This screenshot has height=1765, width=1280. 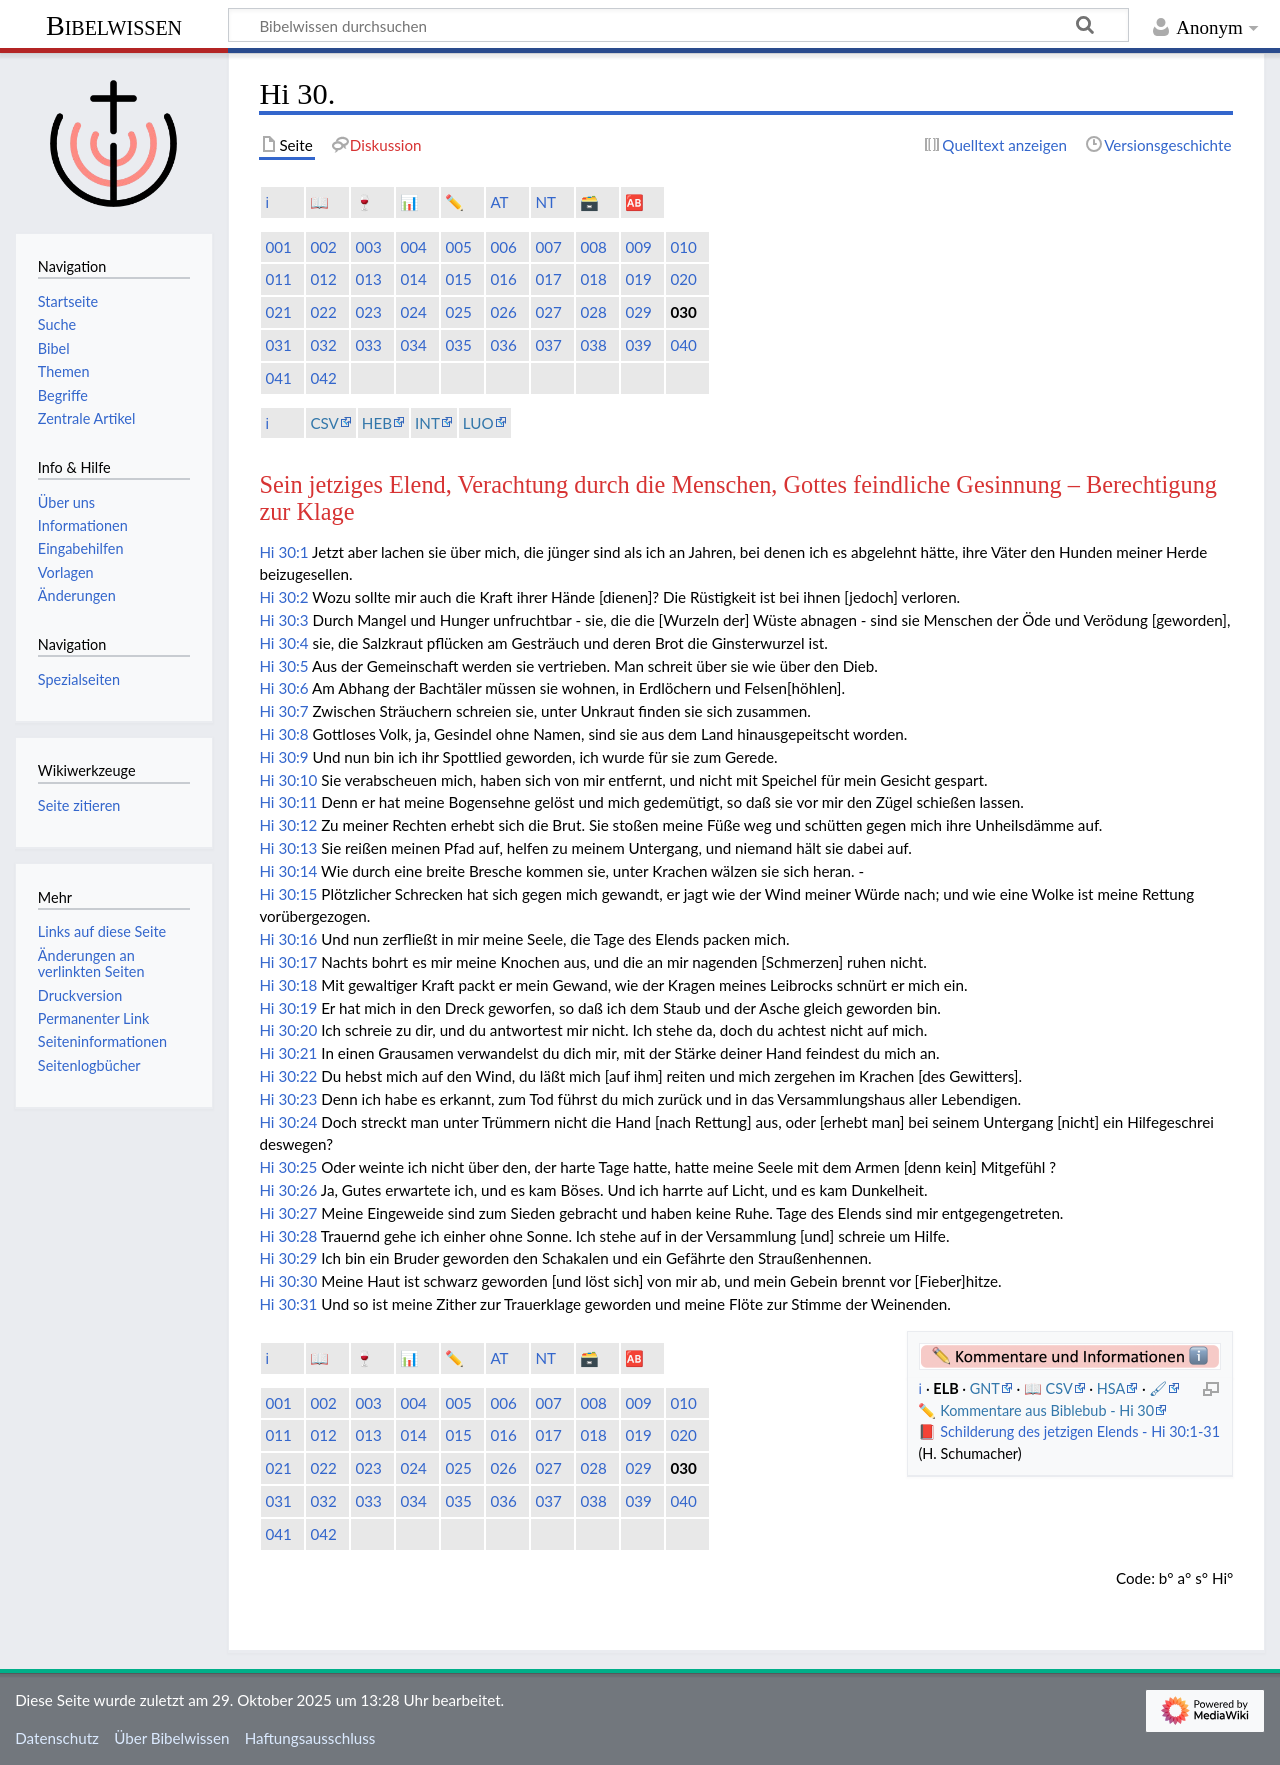 What do you see at coordinates (638, 312) in the screenshot?
I see `029` at bounding box center [638, 312].